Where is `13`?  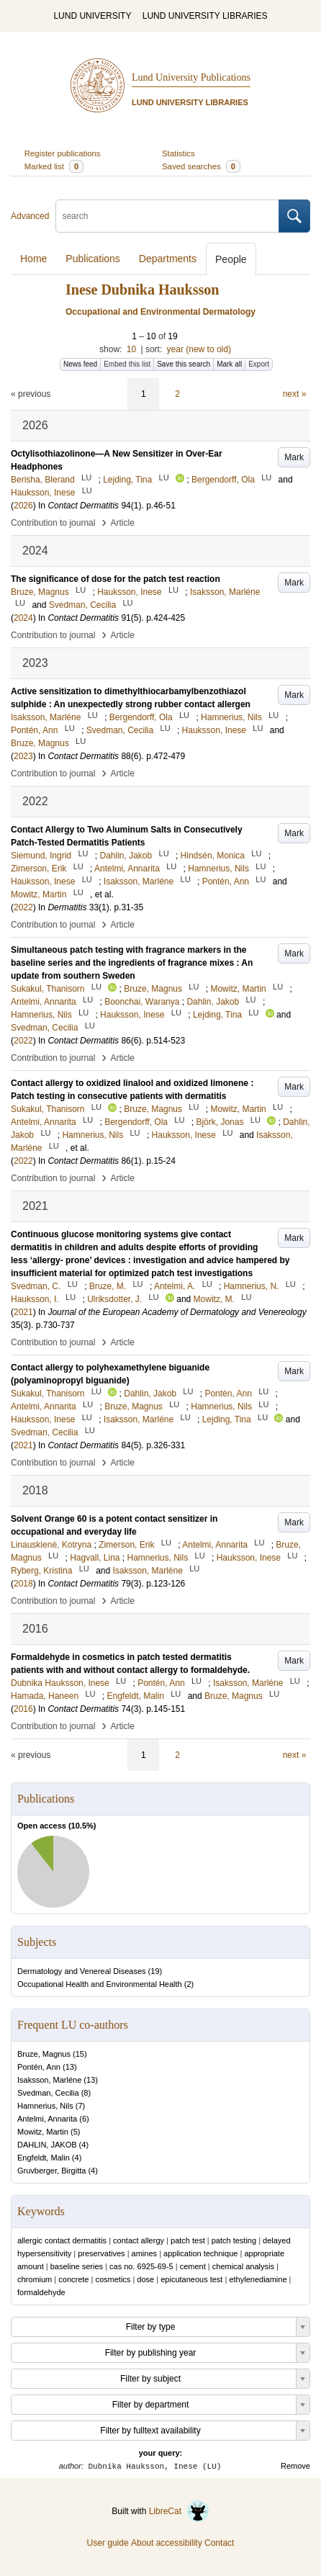 13 is located at coordinates (69, 2067).